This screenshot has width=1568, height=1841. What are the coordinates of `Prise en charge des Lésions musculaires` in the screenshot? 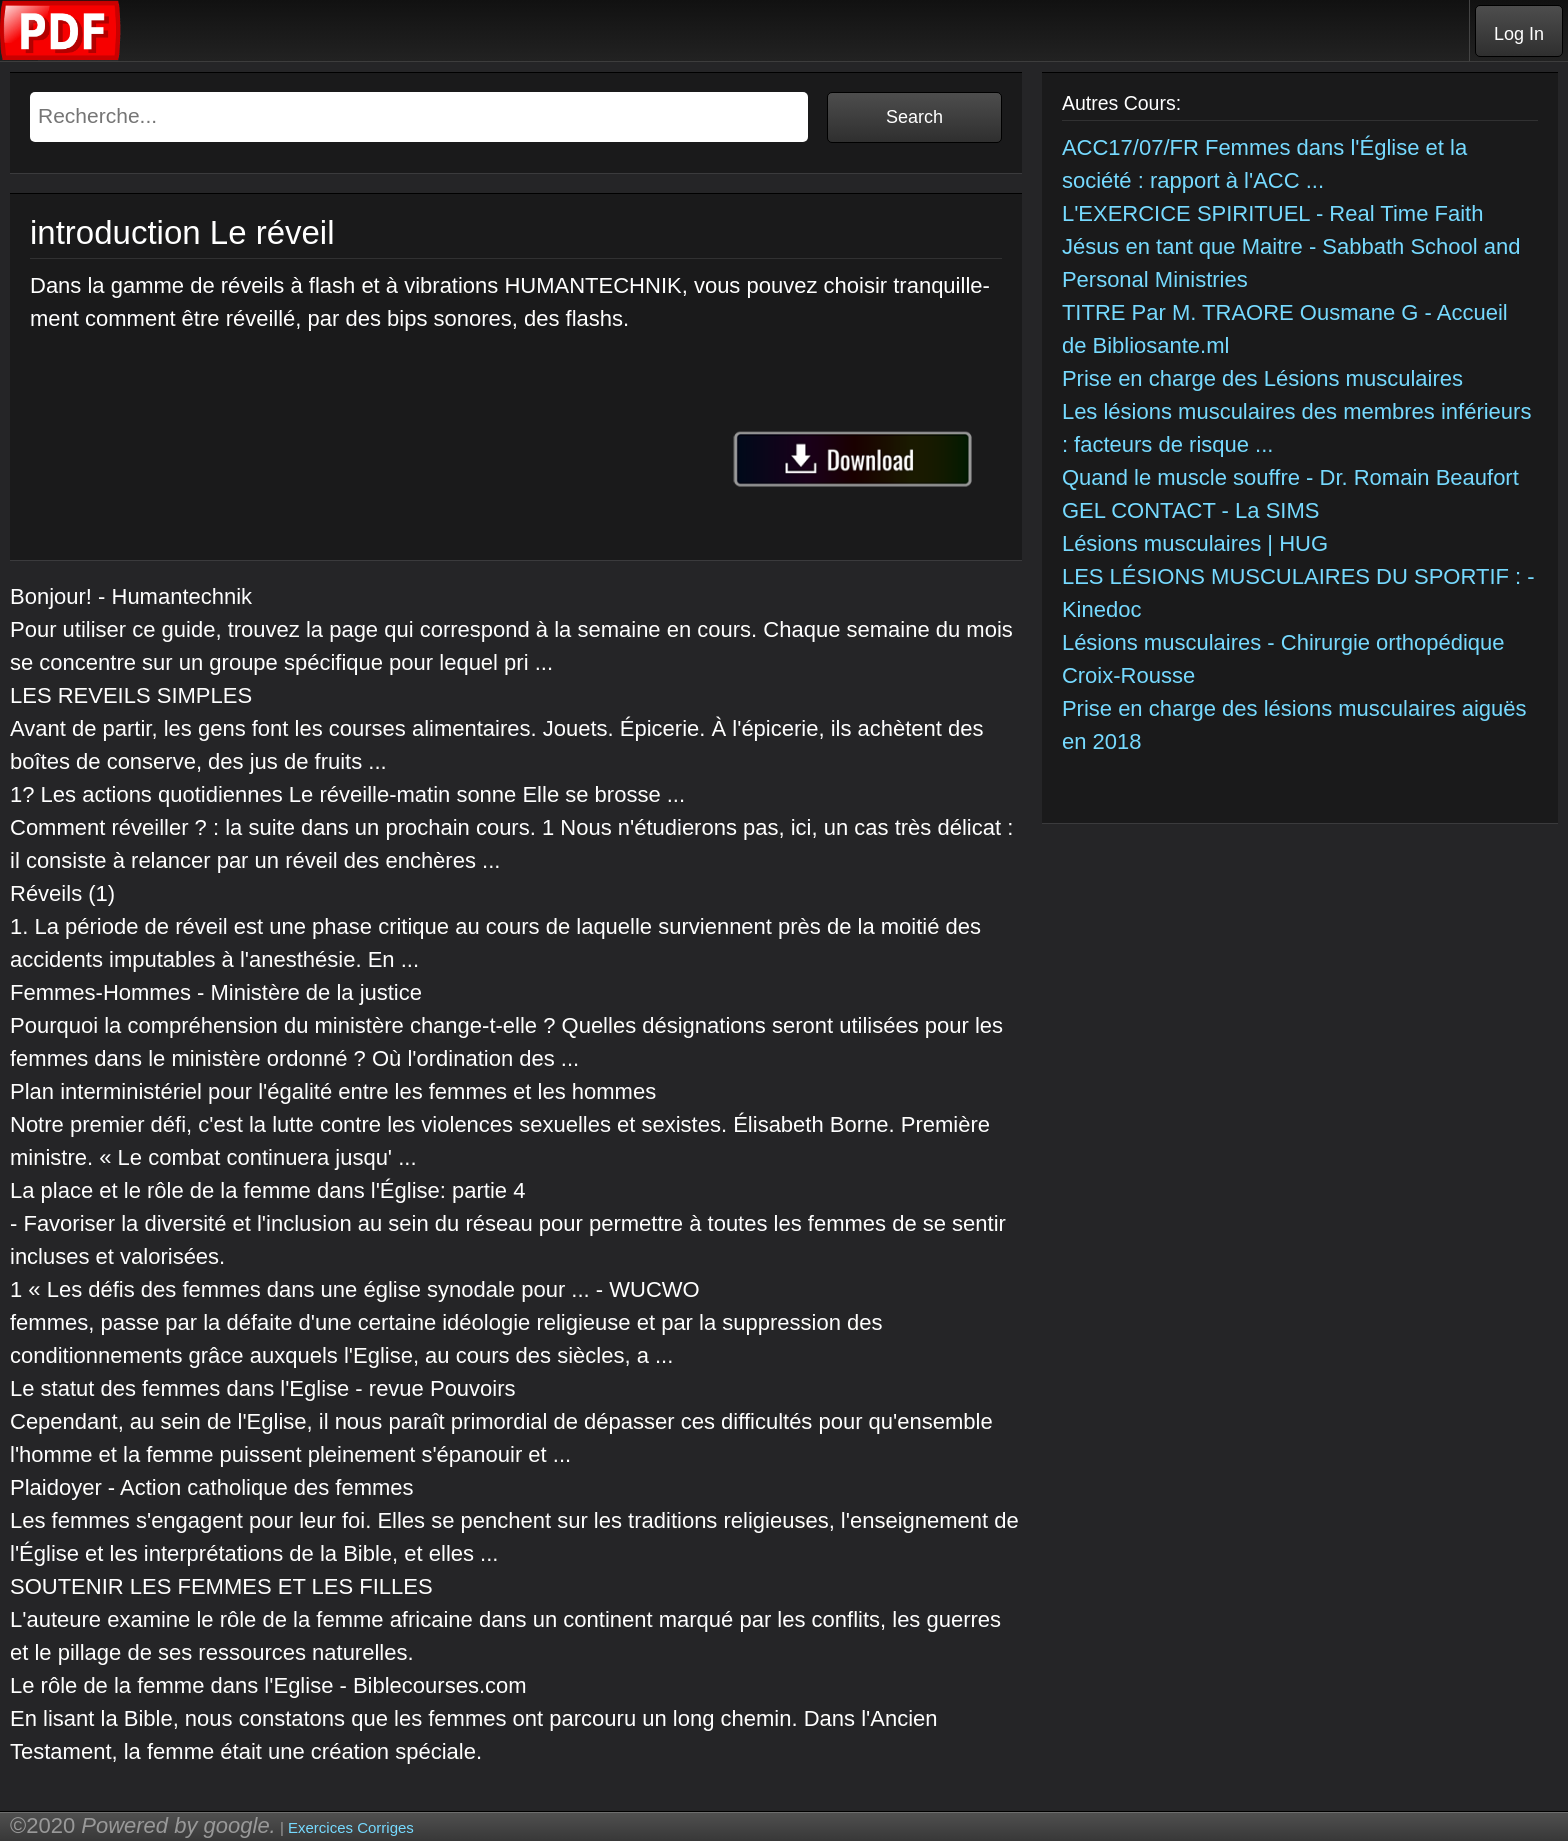 It's located at (1262, 378).